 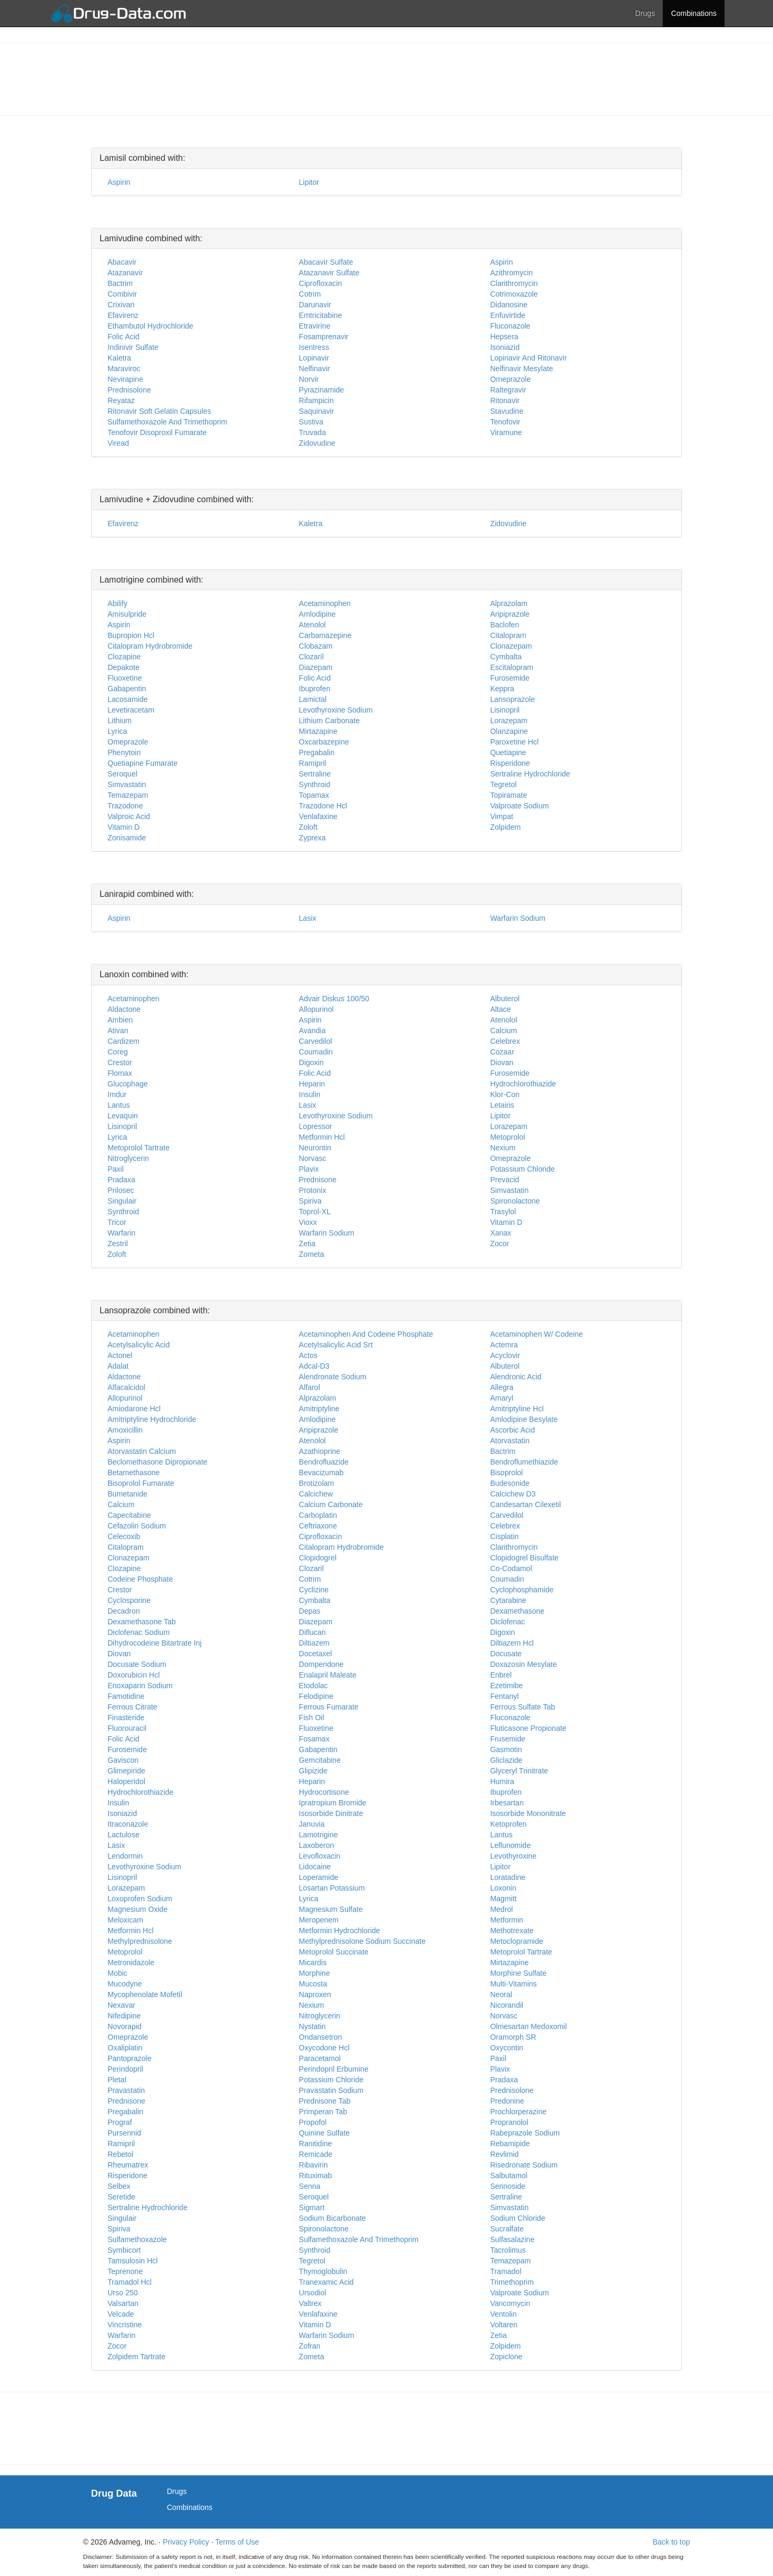 What do you see at coordinates (503, 2324) in the screenshot?
I see `Voltaren` at bounding box center [503, 2324].